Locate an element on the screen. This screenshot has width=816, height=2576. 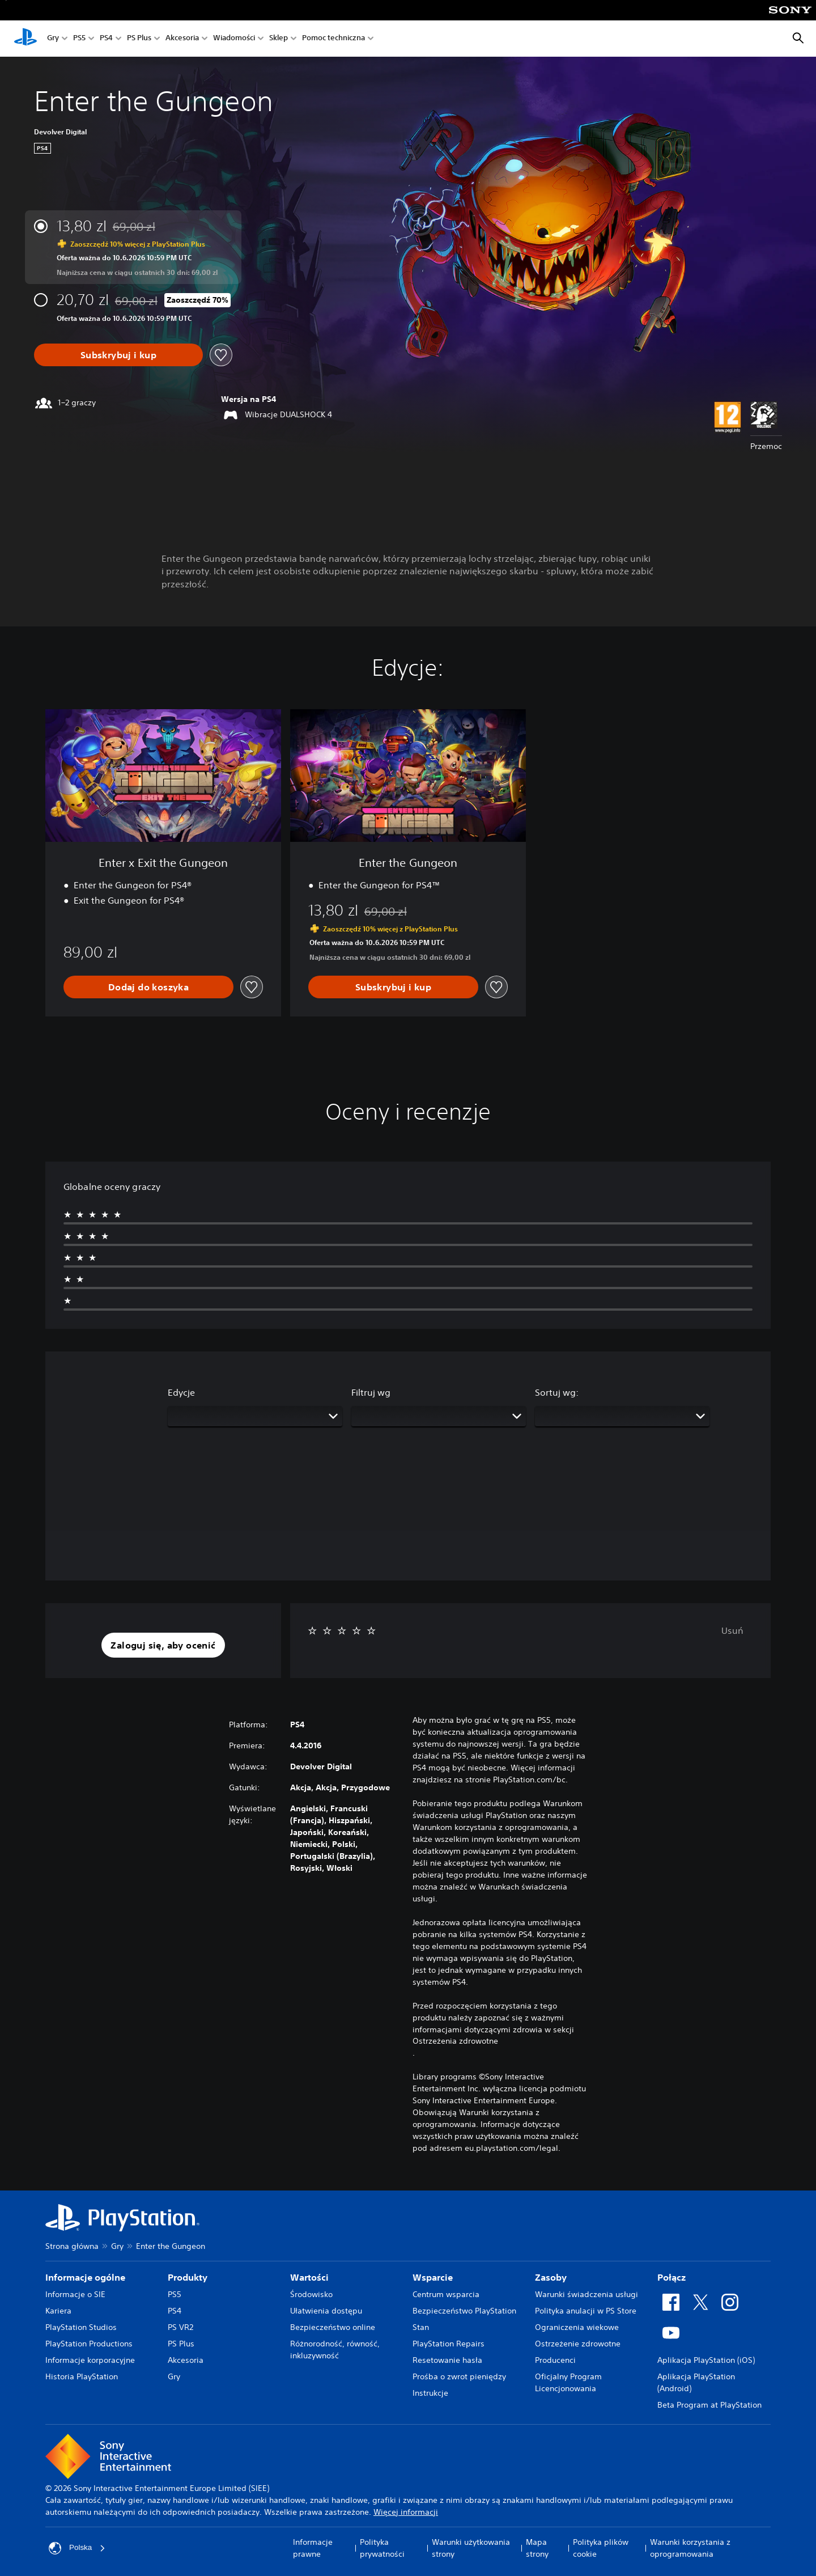
[Ekran główny PlayStation] is located at coordinates (25, 38).